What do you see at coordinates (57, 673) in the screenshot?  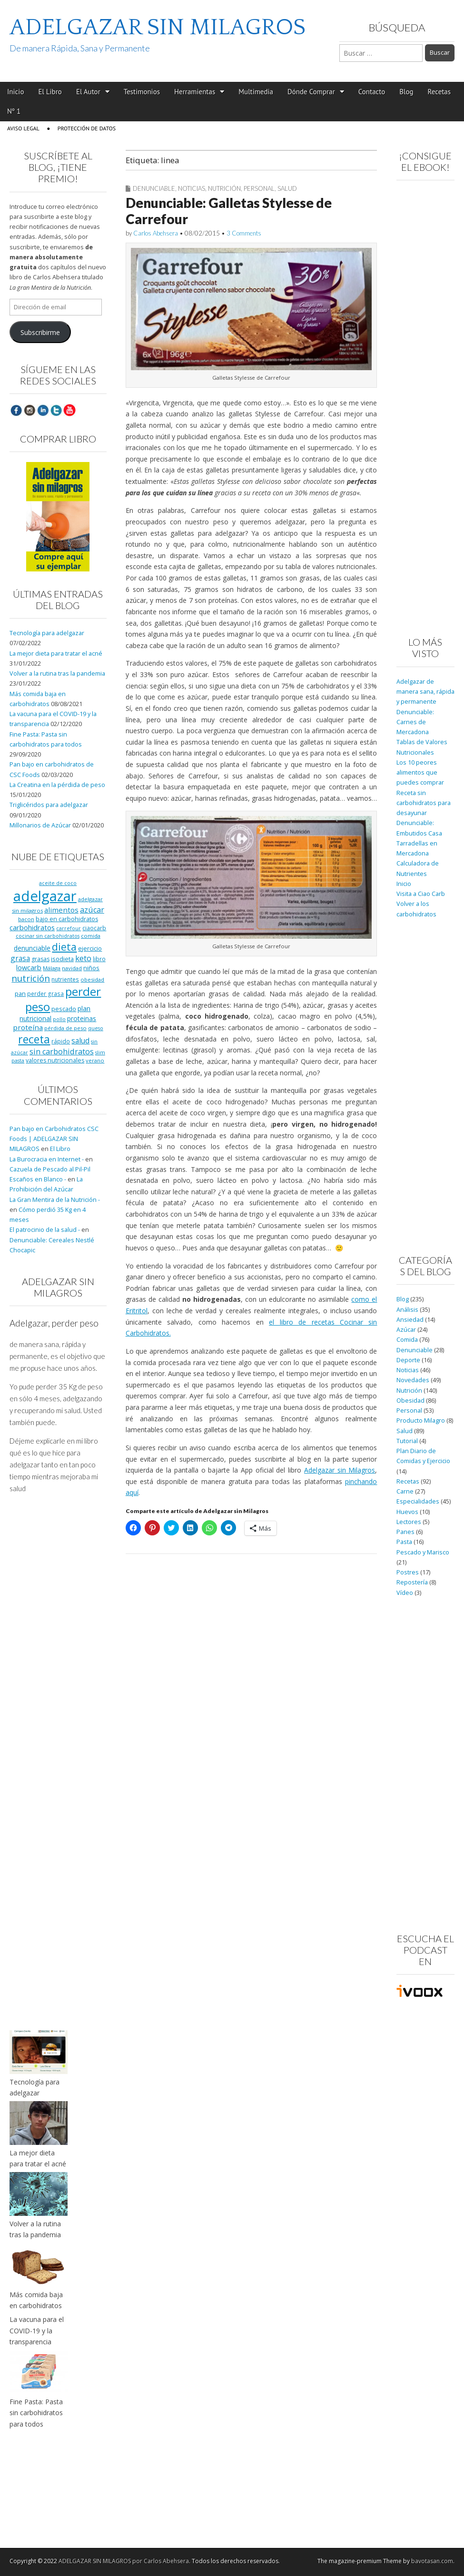 I see `Volver a la rutina tras la pandemia` at bounding box center [57, 673].